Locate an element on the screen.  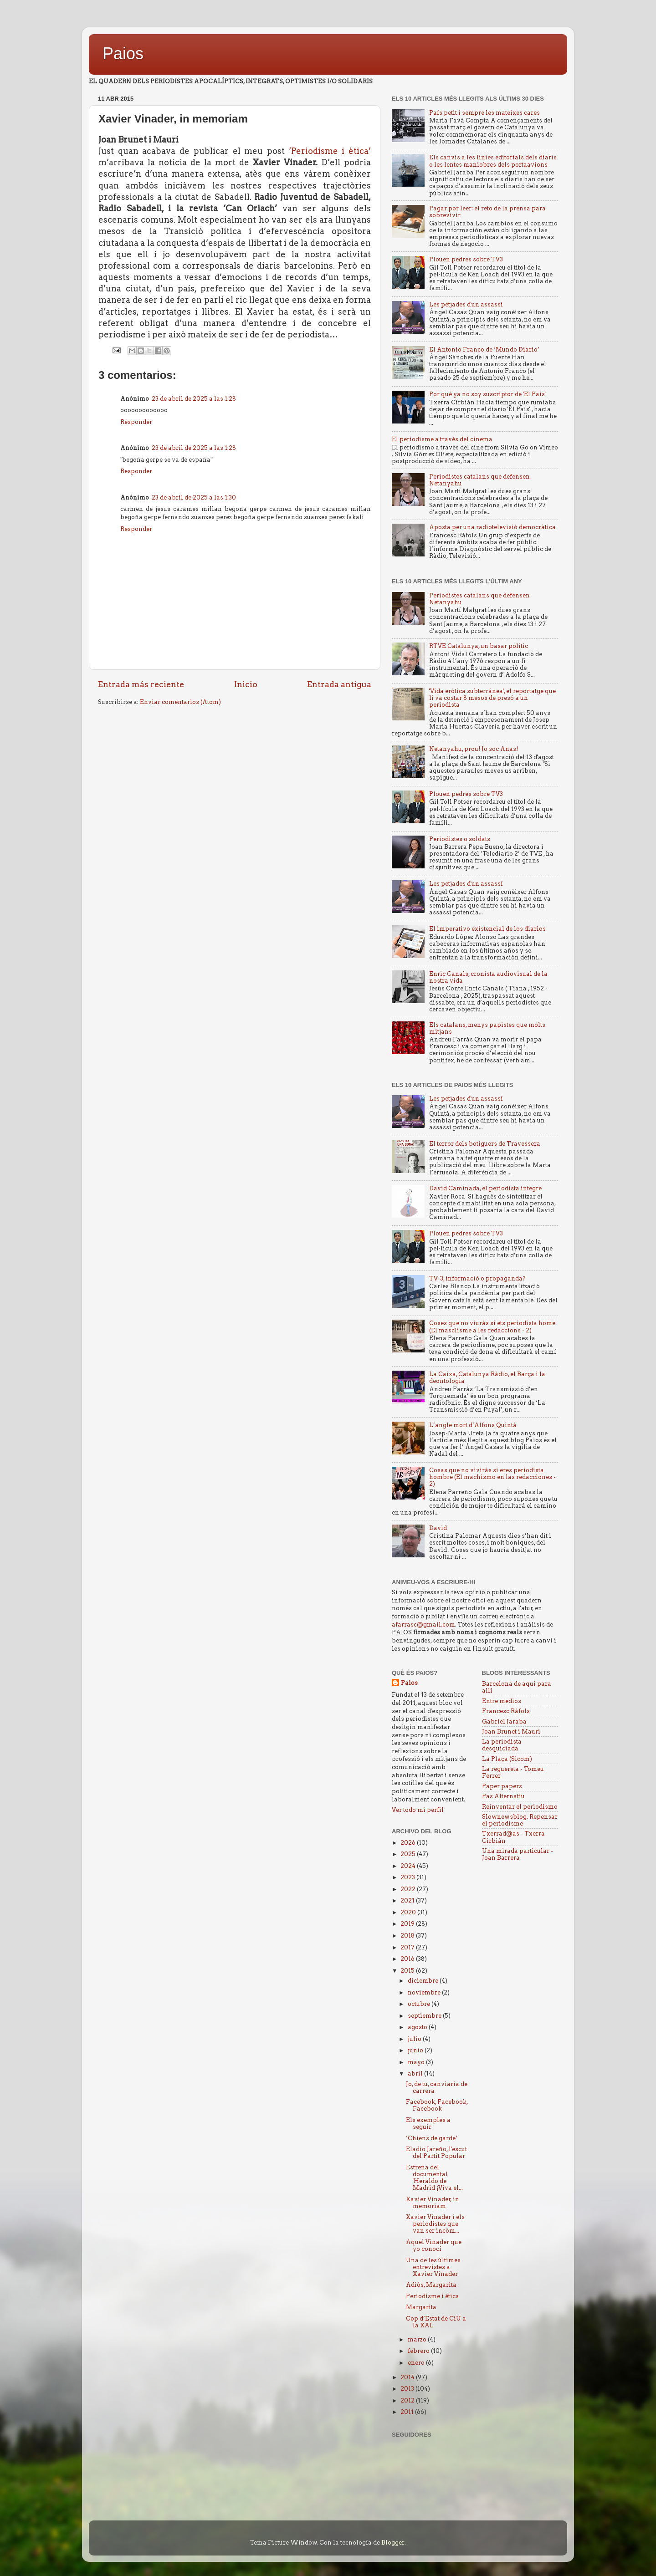
Joan Brunet i Mauri is located at coordinates (511, 1731).